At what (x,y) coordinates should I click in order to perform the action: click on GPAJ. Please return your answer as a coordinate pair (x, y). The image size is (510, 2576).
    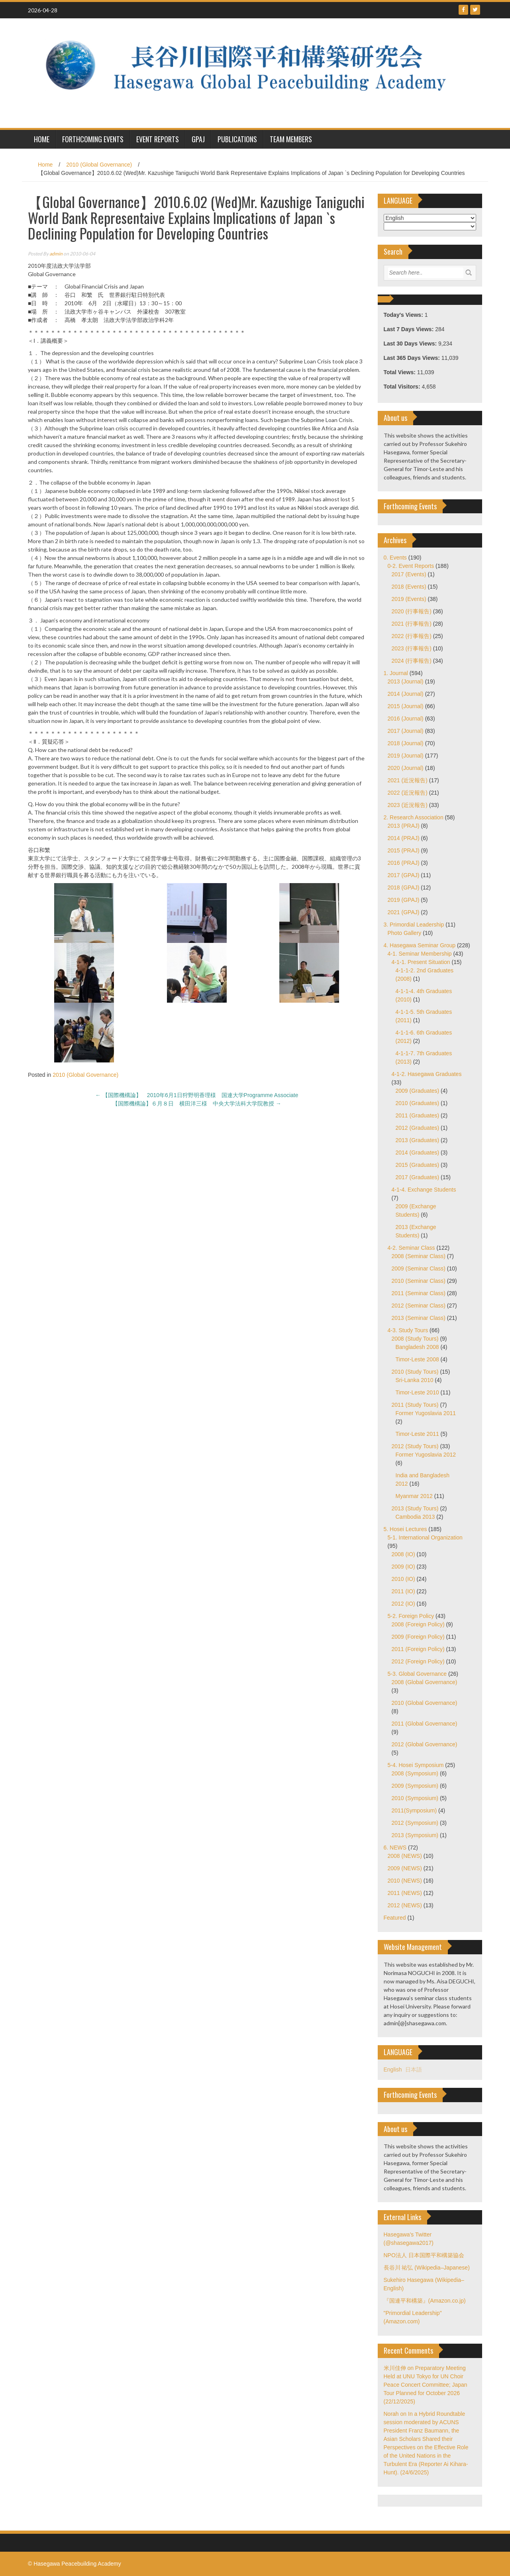
    Looking at the image, I should click on (198, 139).